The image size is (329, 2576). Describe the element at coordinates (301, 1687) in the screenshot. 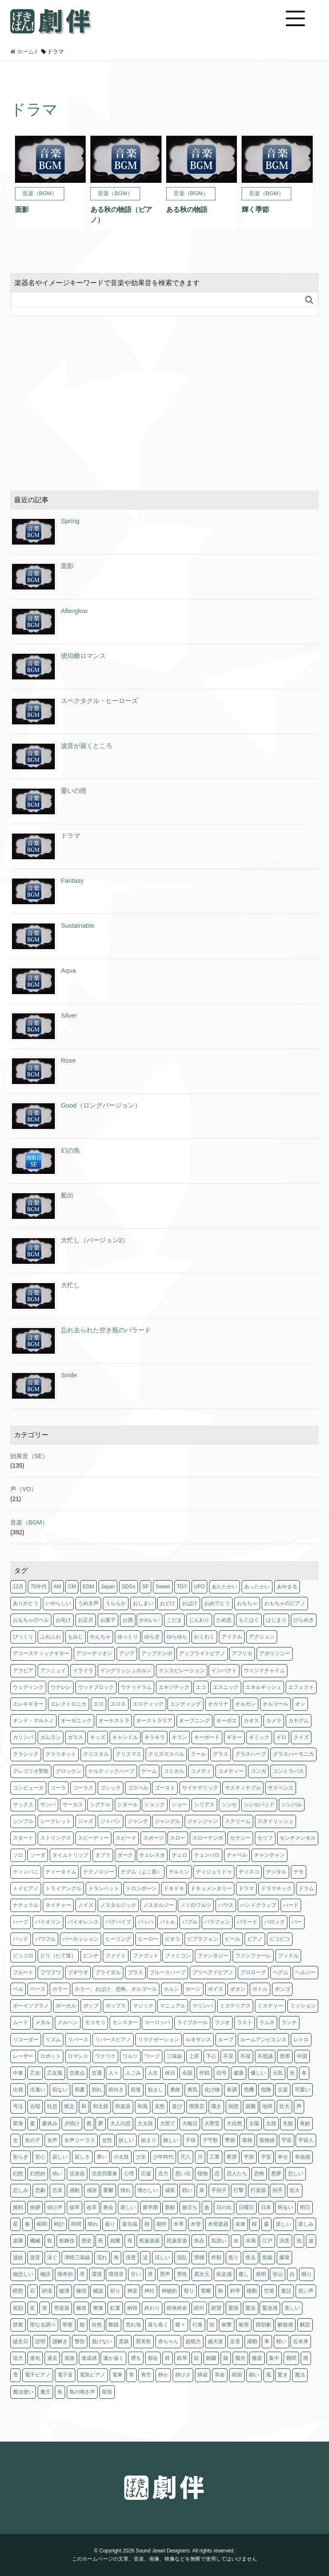

I see `エフェクト [エフェクト (2個の項目)]` at that location.